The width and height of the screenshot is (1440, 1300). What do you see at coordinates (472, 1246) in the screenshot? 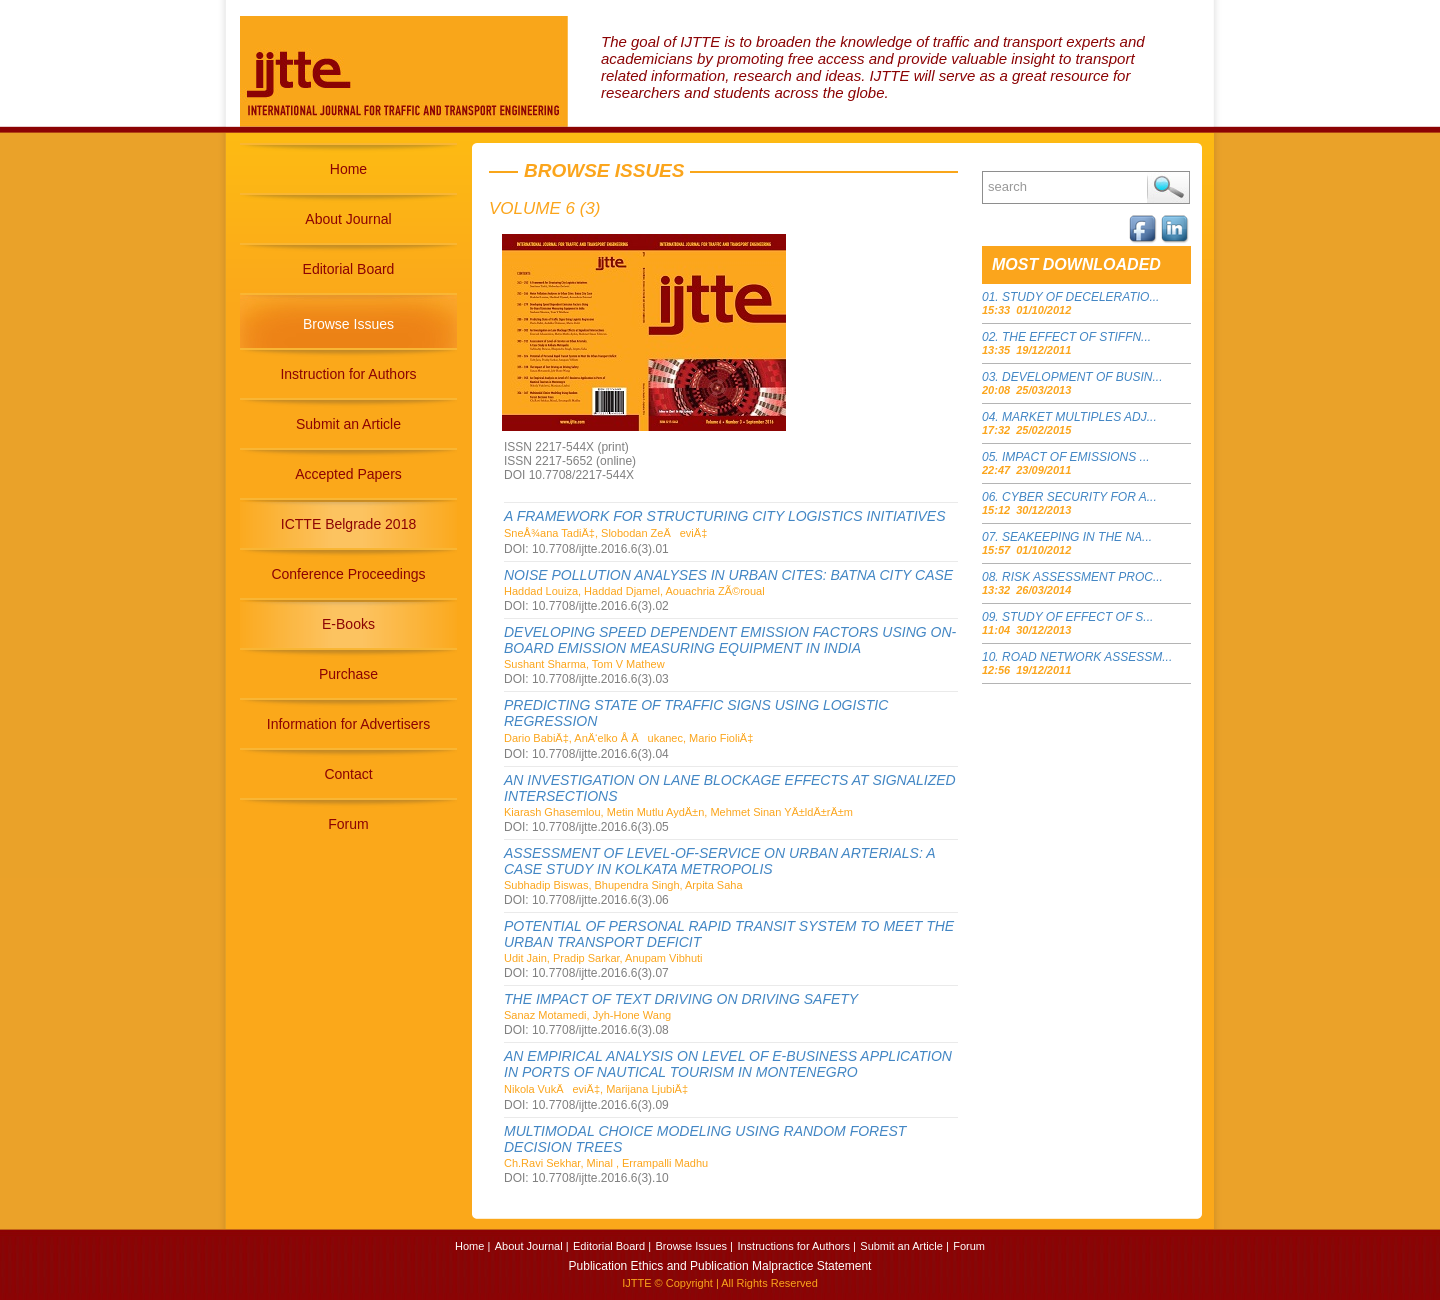
I see `Home |` at bounding box center [472, 1246].